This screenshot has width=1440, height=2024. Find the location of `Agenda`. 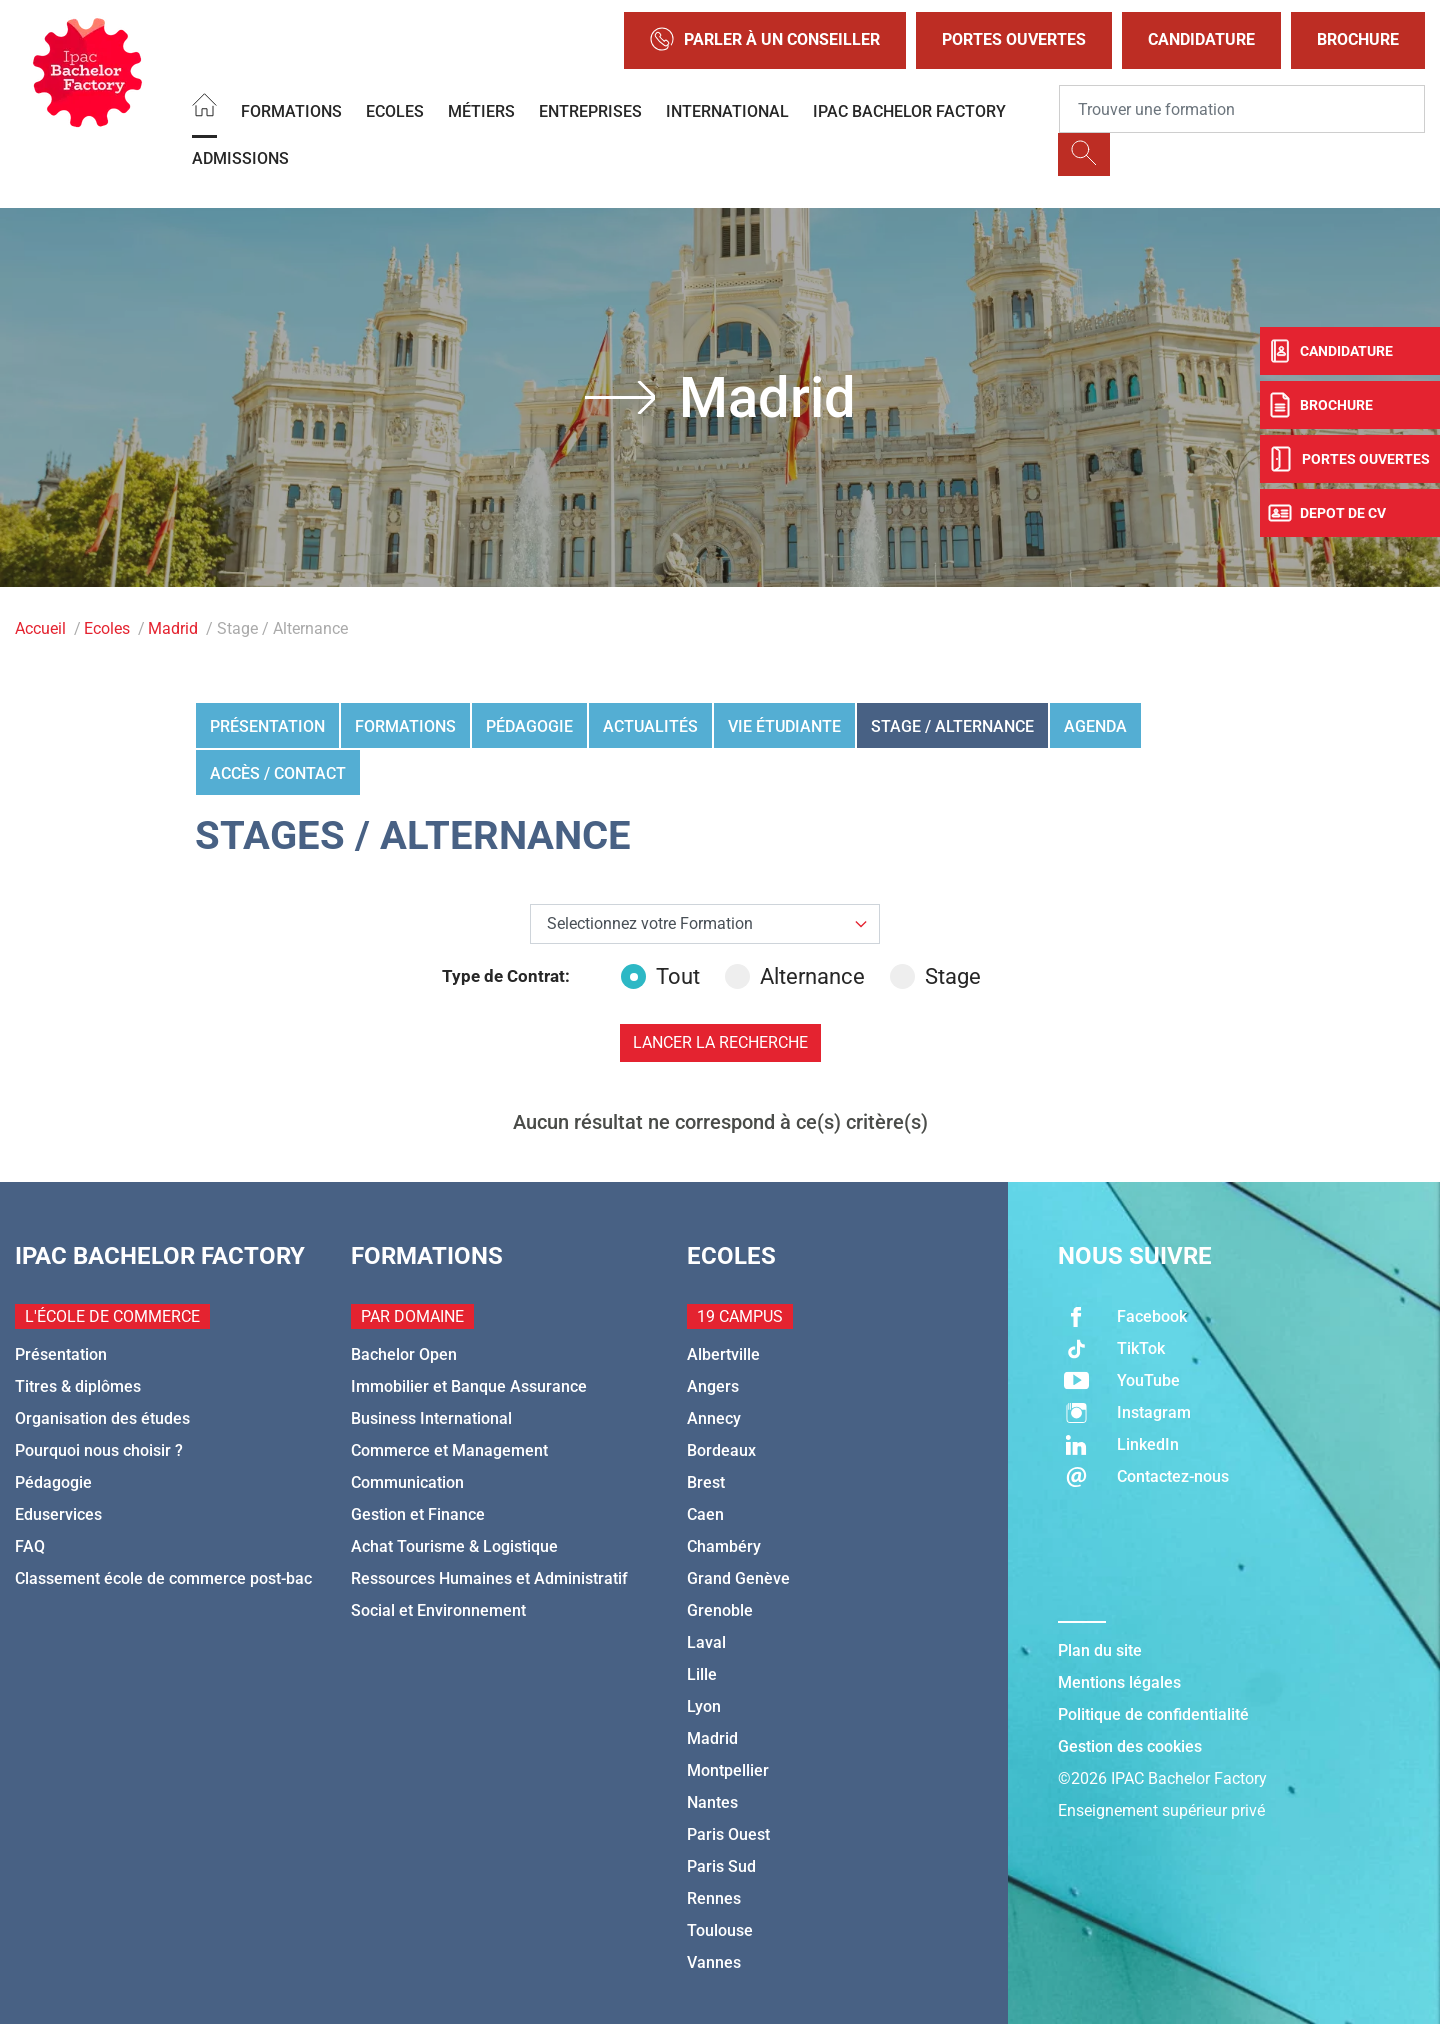

Agenda is located at coordinates (1095, 726).